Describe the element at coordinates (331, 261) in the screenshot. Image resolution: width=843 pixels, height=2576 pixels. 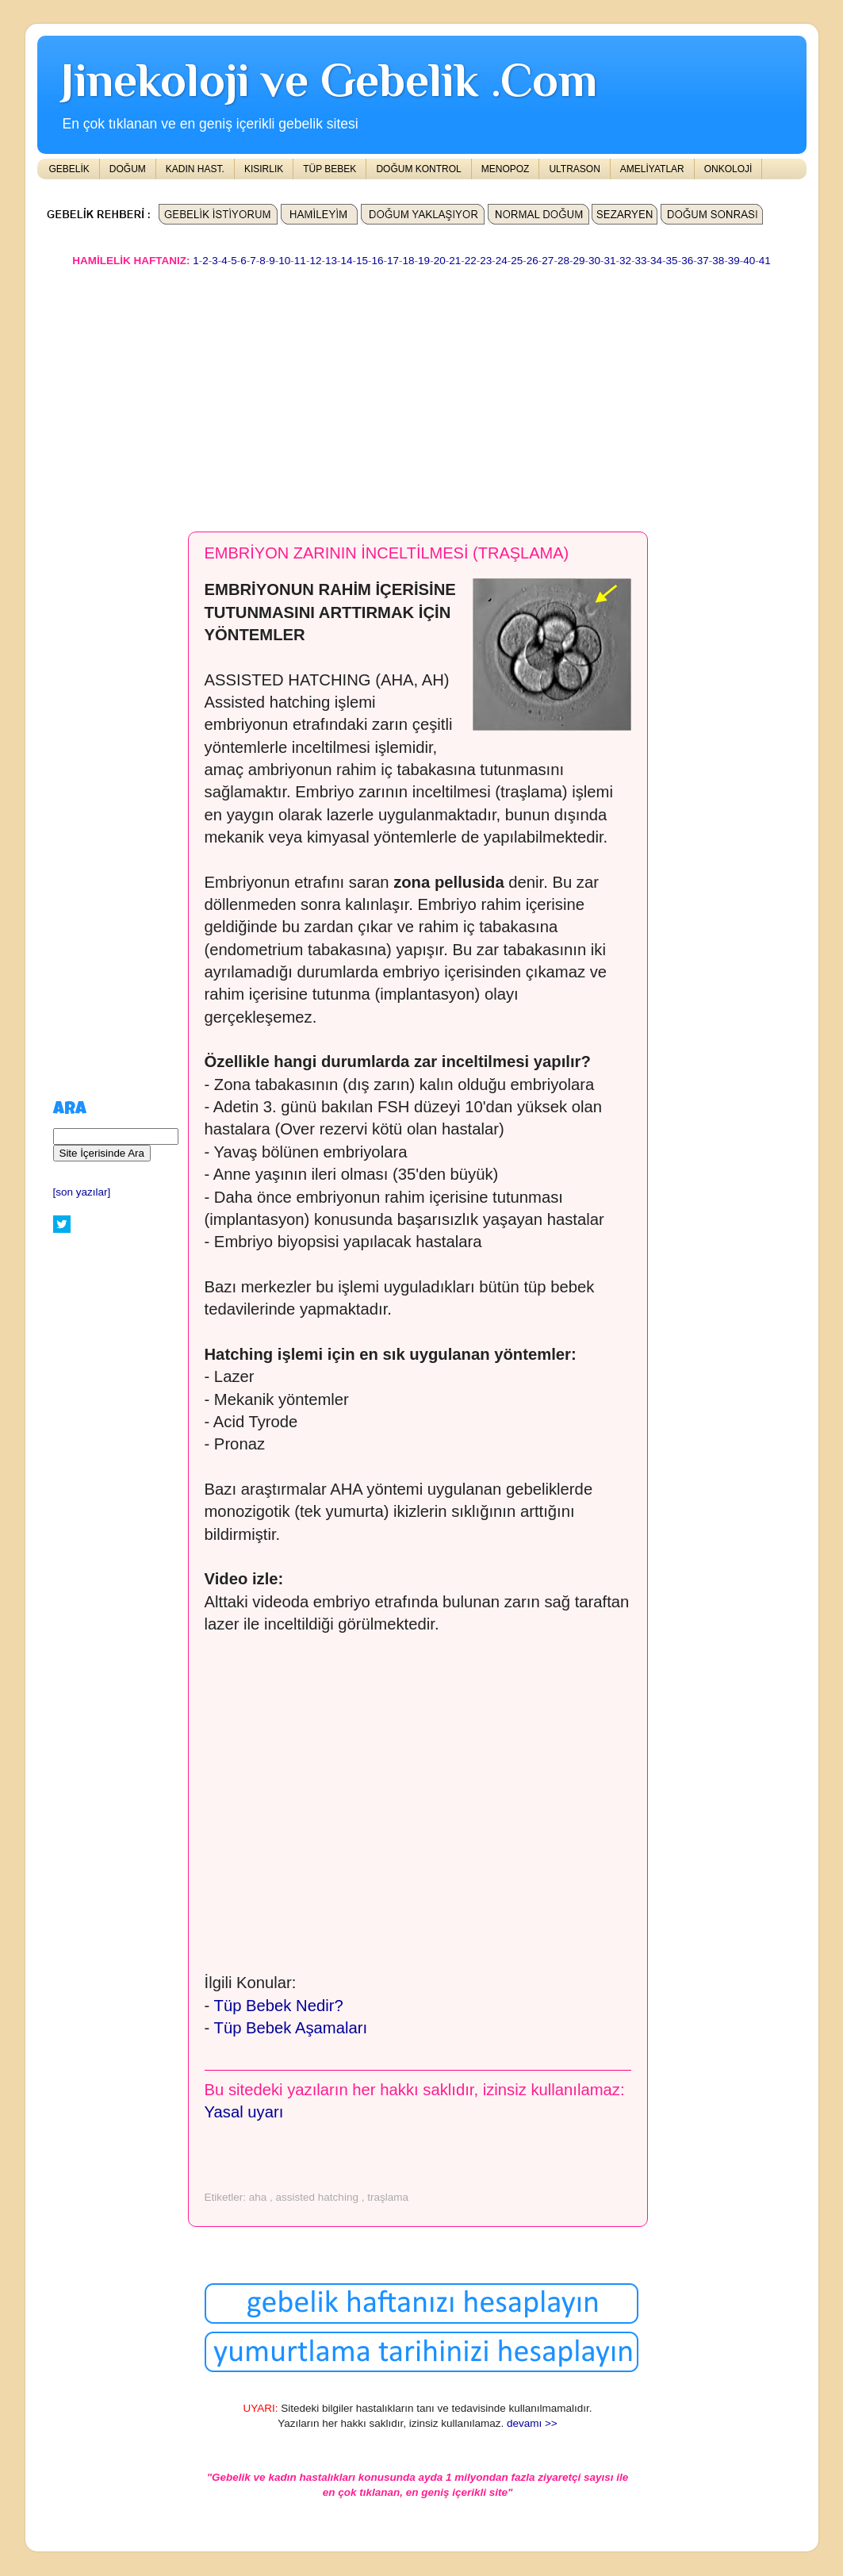
I see `13` at that location.